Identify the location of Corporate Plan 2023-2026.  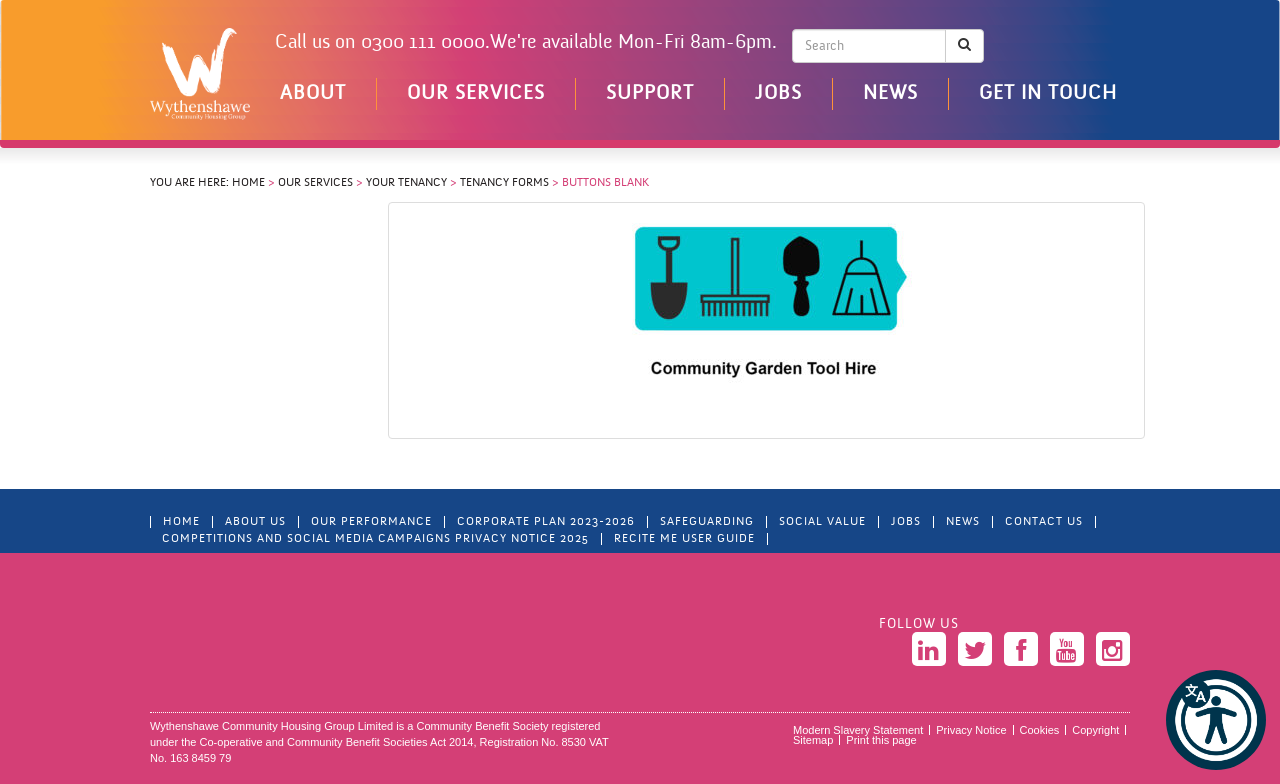
(546, 522).